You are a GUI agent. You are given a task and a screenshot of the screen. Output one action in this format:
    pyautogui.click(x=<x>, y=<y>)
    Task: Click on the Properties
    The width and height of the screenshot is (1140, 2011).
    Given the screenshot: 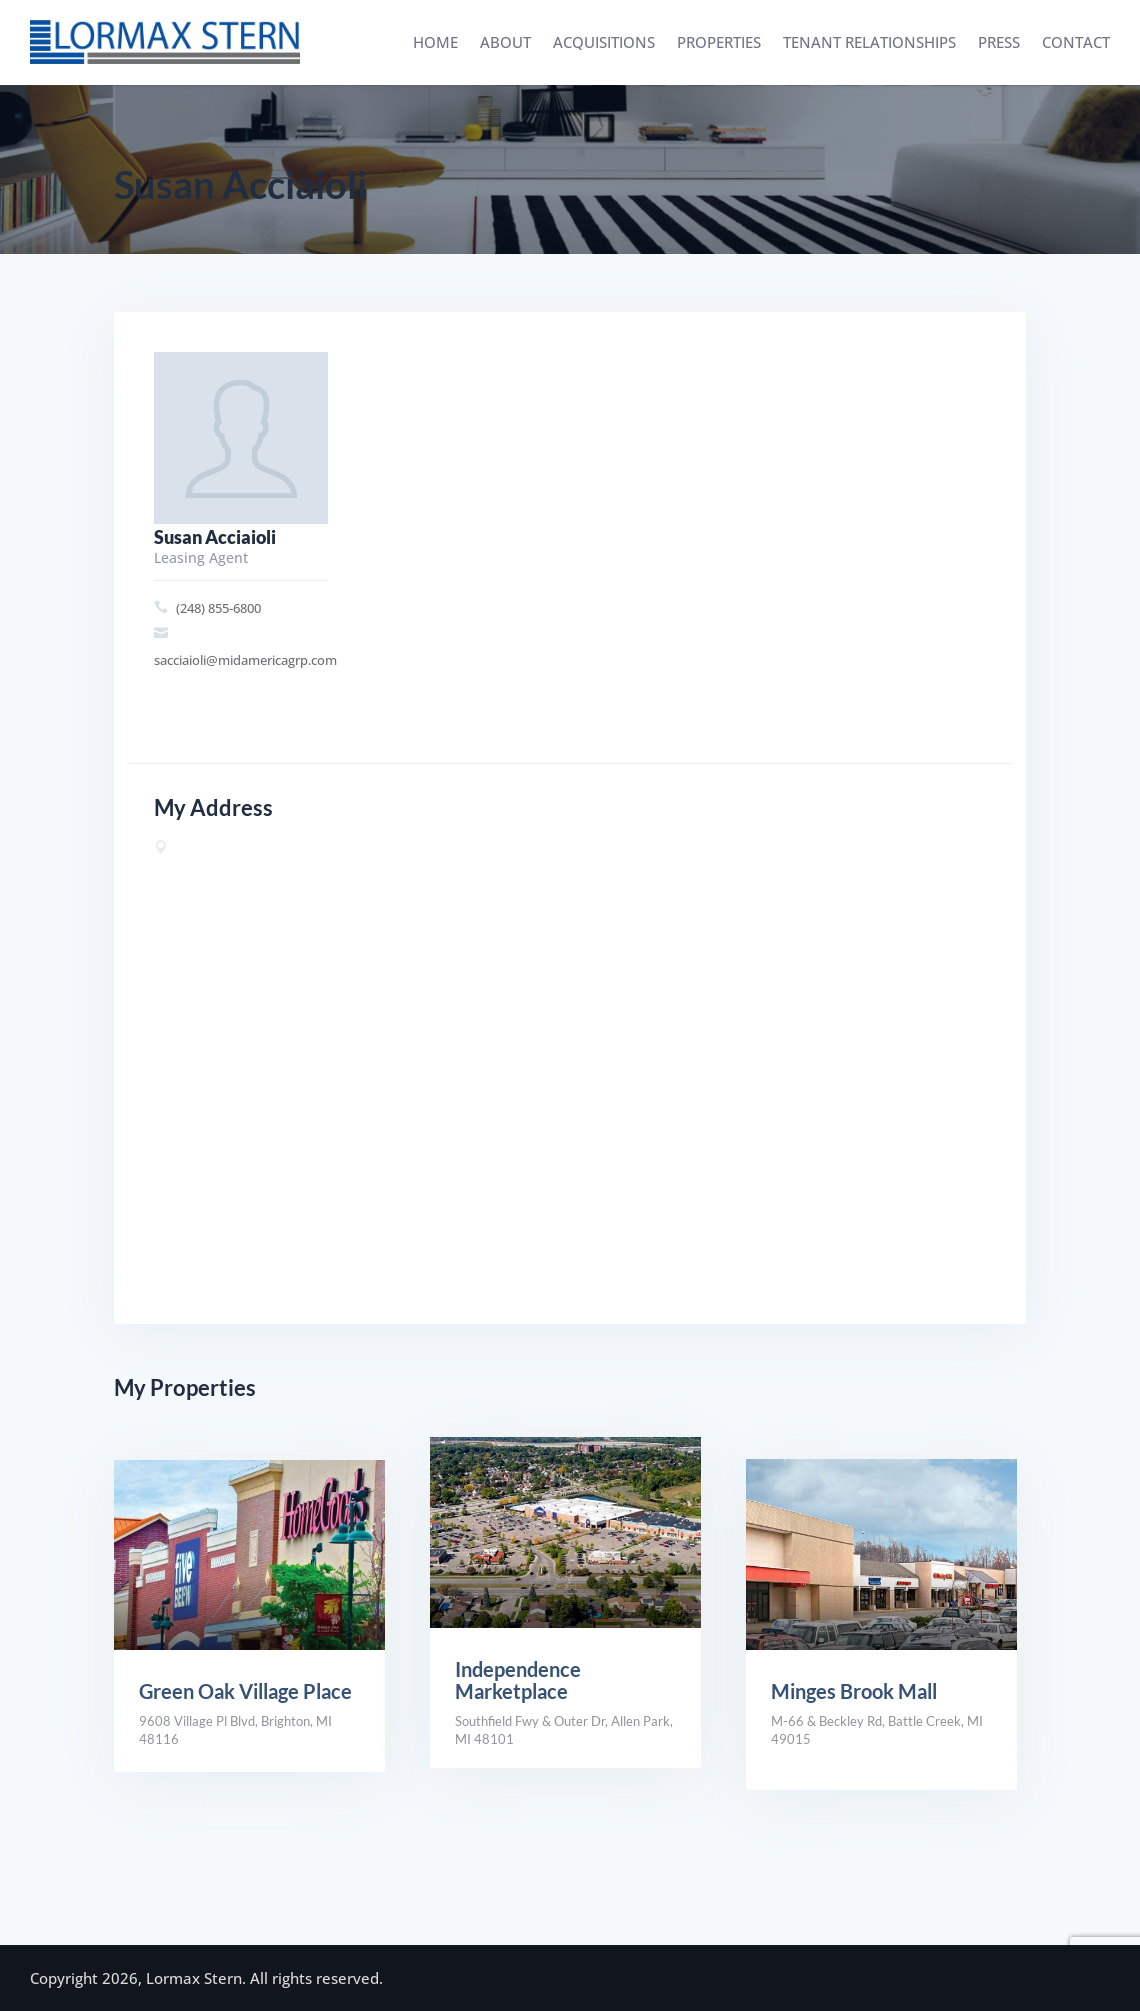 What is the action you would take?
    pyautogui.click(x=719, y=42)
    